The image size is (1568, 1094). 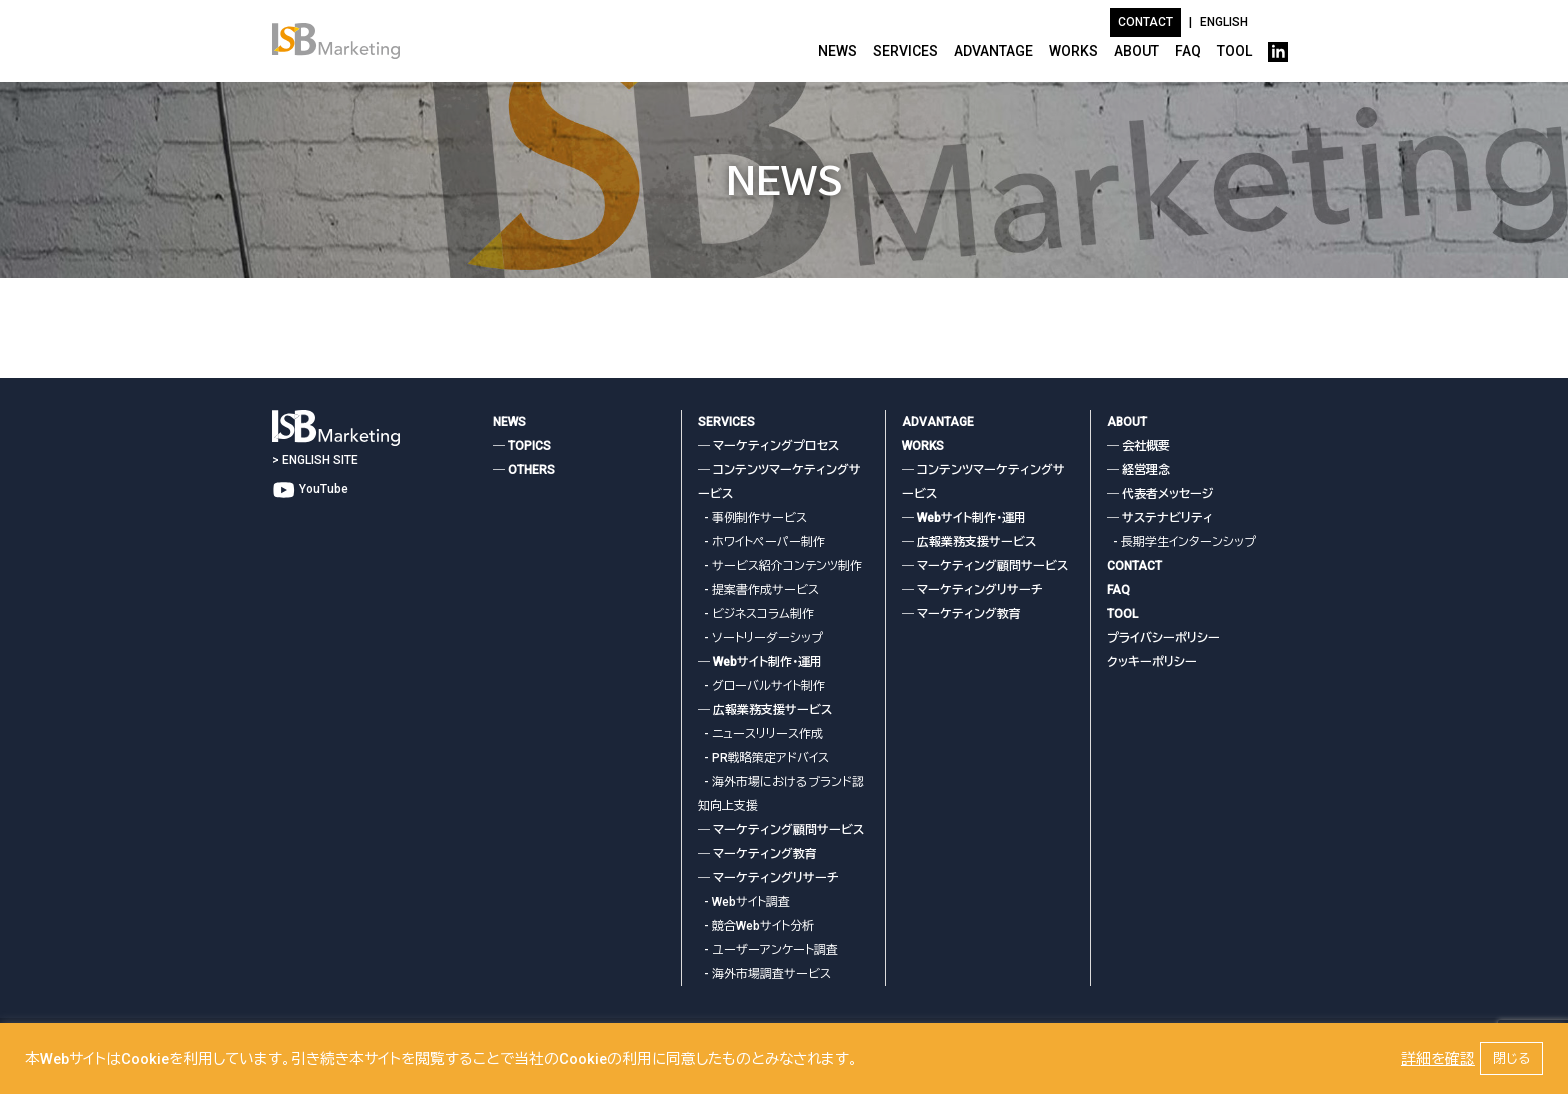 I want to click on ― 経営理念, so click(x=1138, y=470).